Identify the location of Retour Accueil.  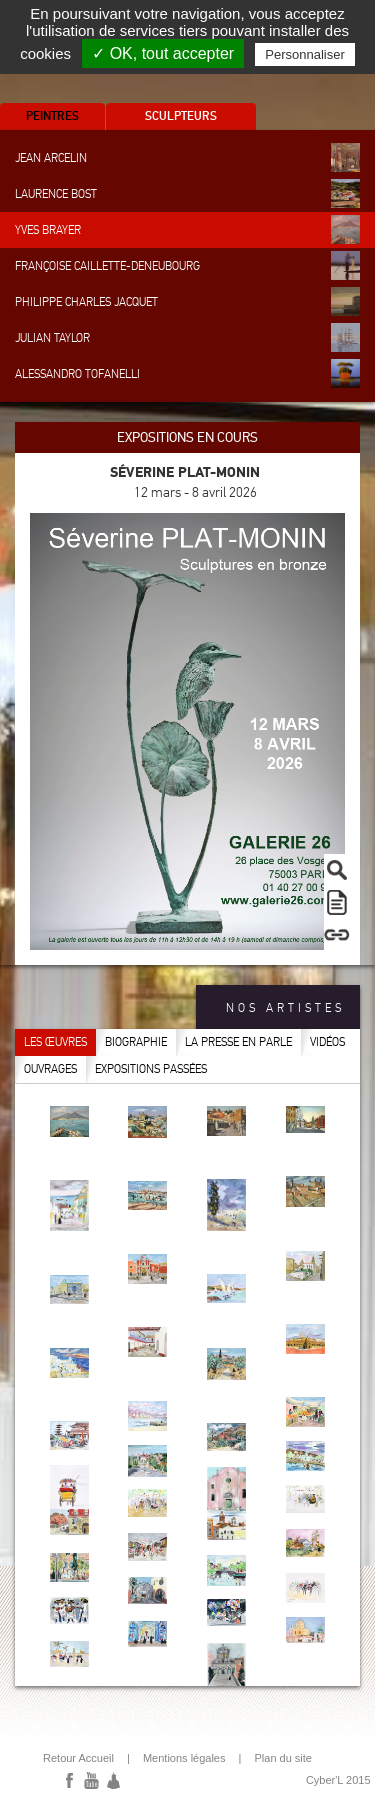
(78, 1758).